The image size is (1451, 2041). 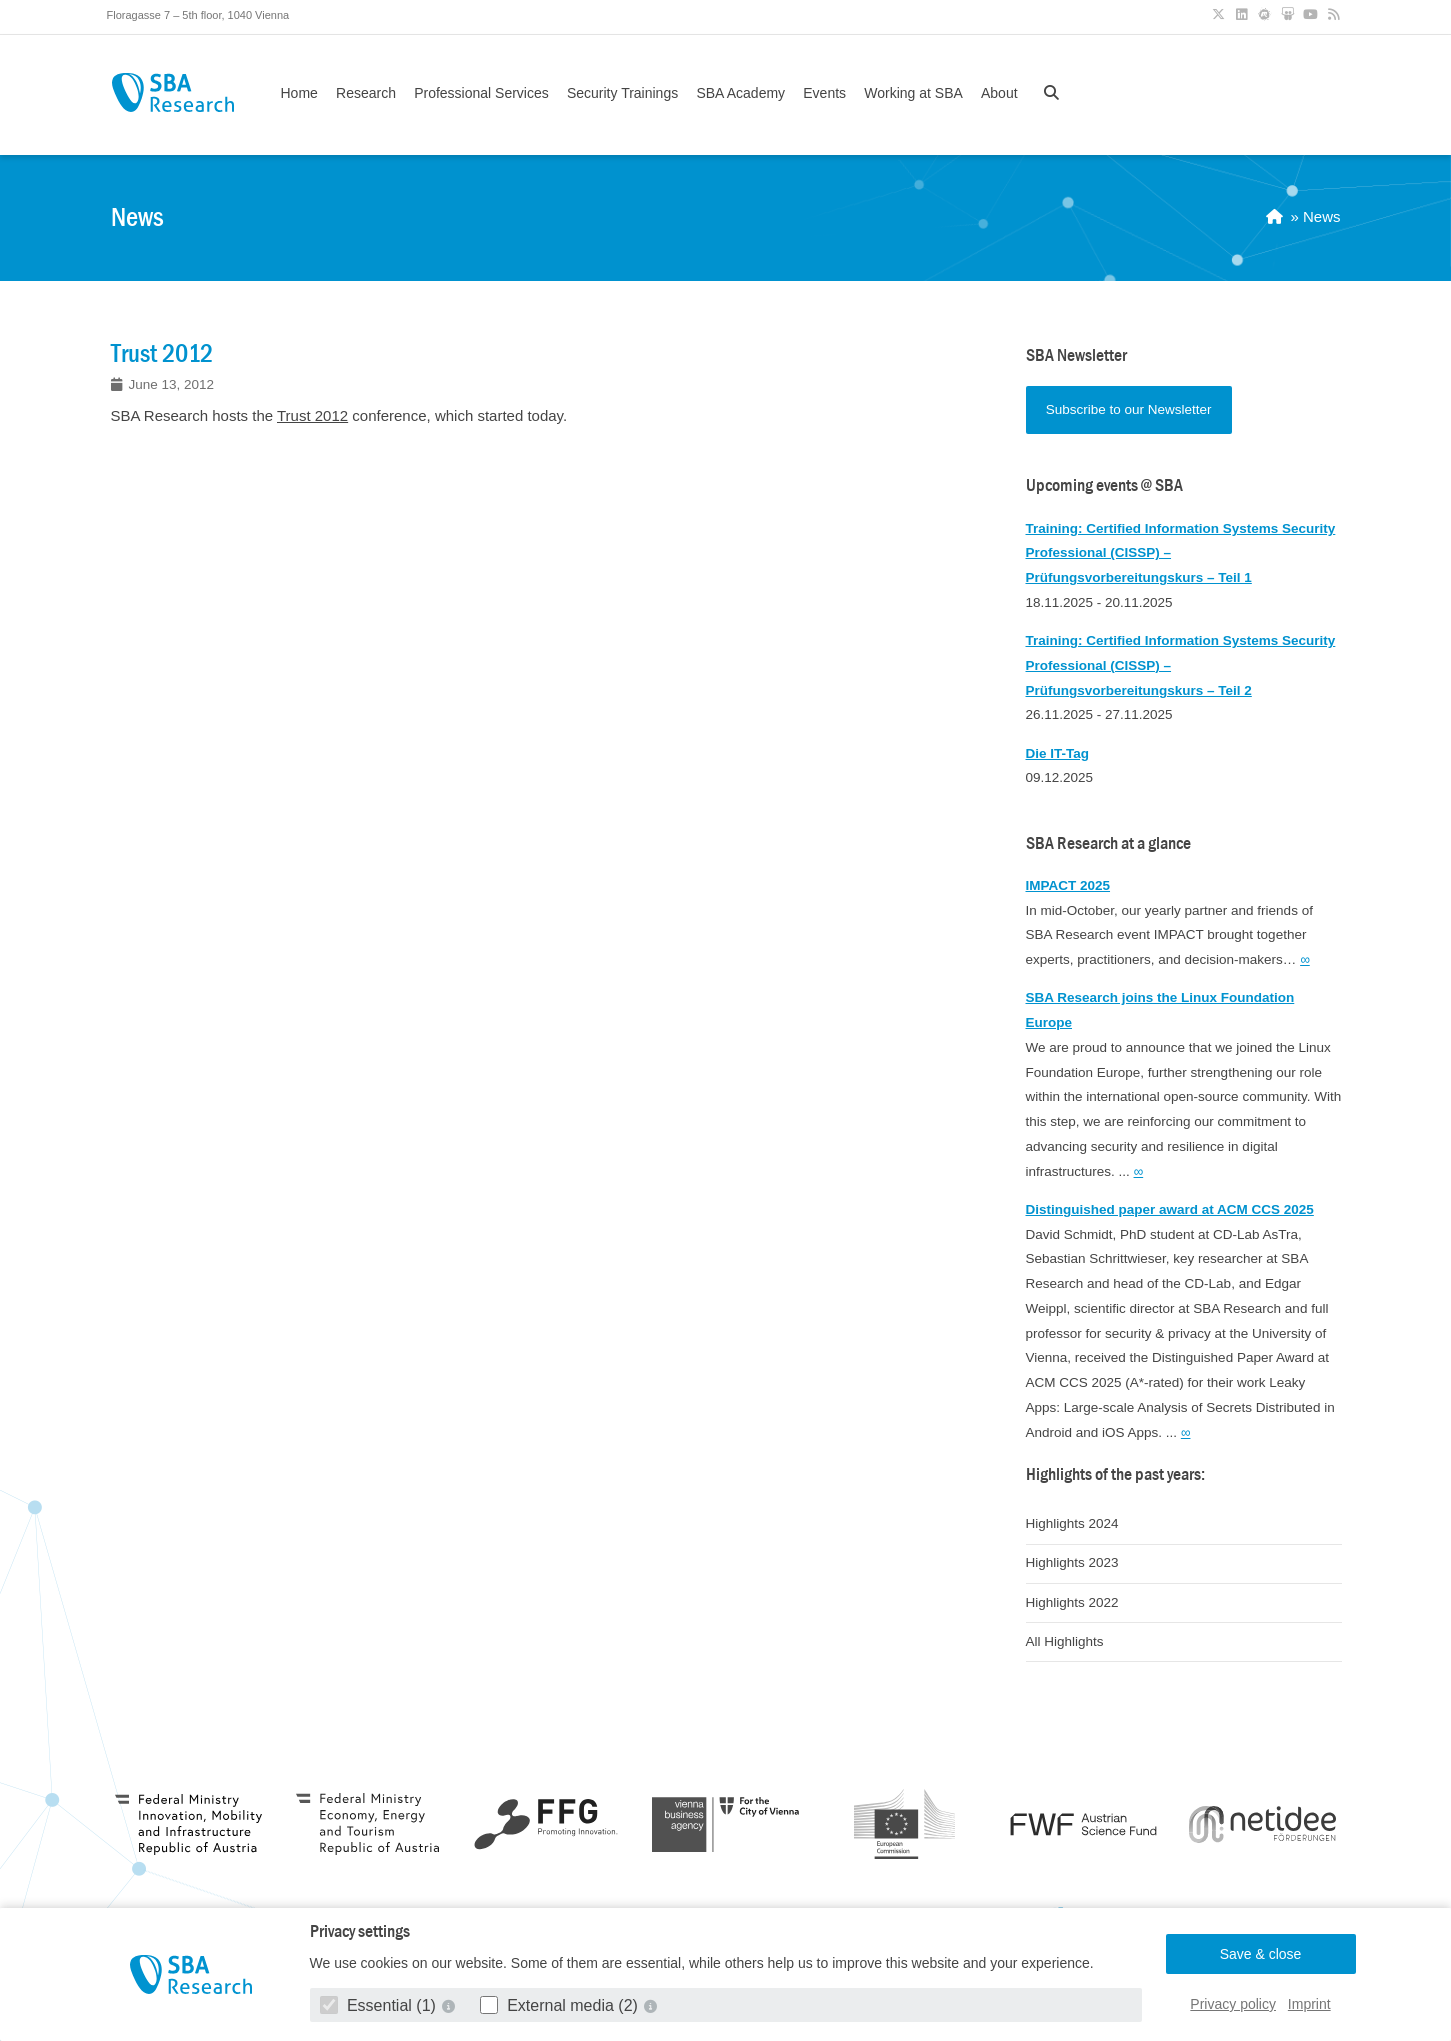 I want to click on Upcoming events @ SBA, so click(x=1104, y=485).